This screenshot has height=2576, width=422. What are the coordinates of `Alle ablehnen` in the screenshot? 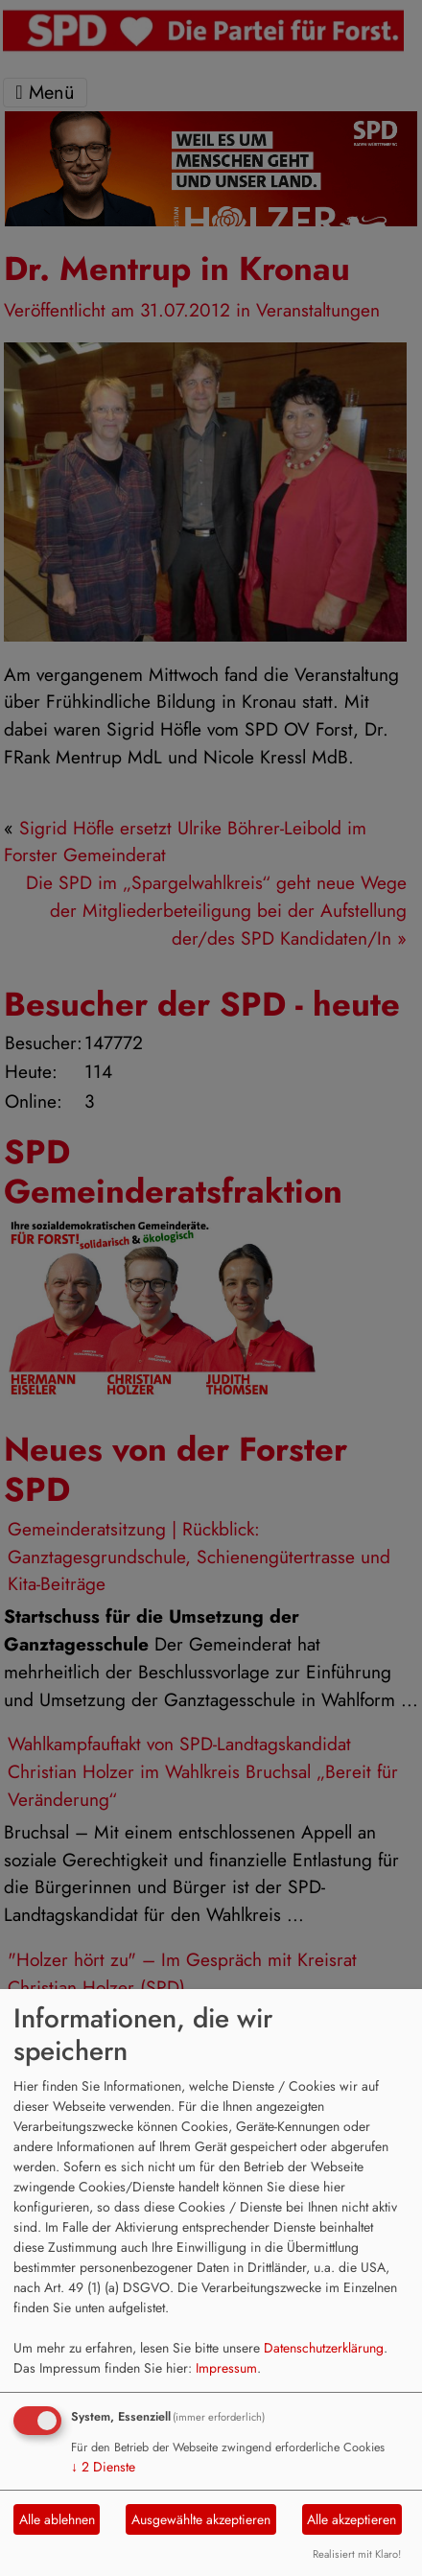 It's located at (57, 2519).